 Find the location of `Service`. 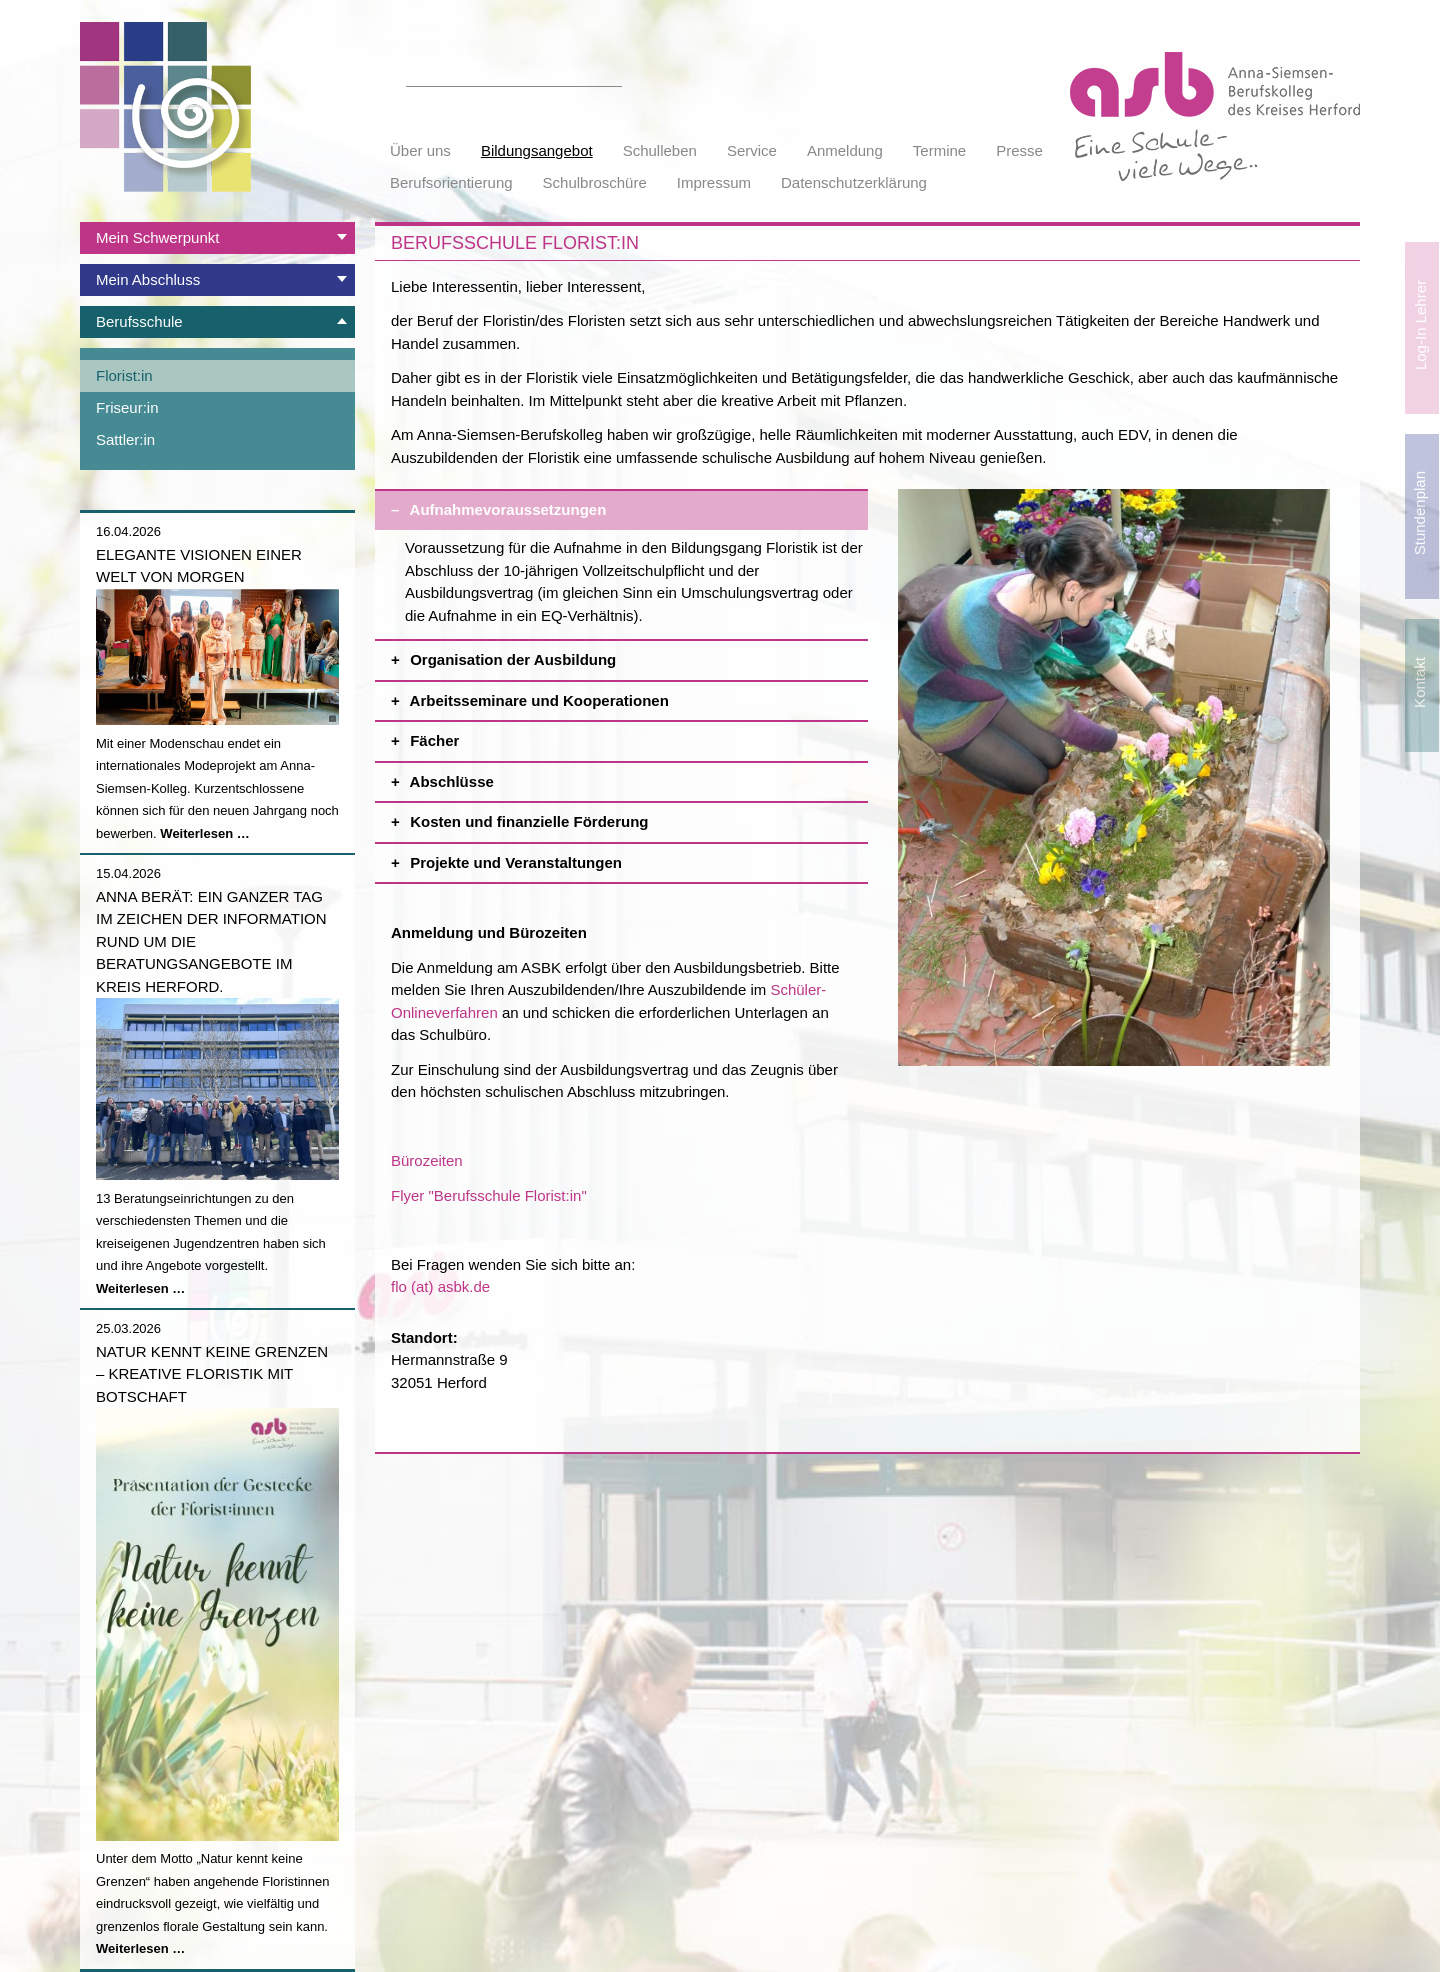

Service is located at coordinates (752, 150).